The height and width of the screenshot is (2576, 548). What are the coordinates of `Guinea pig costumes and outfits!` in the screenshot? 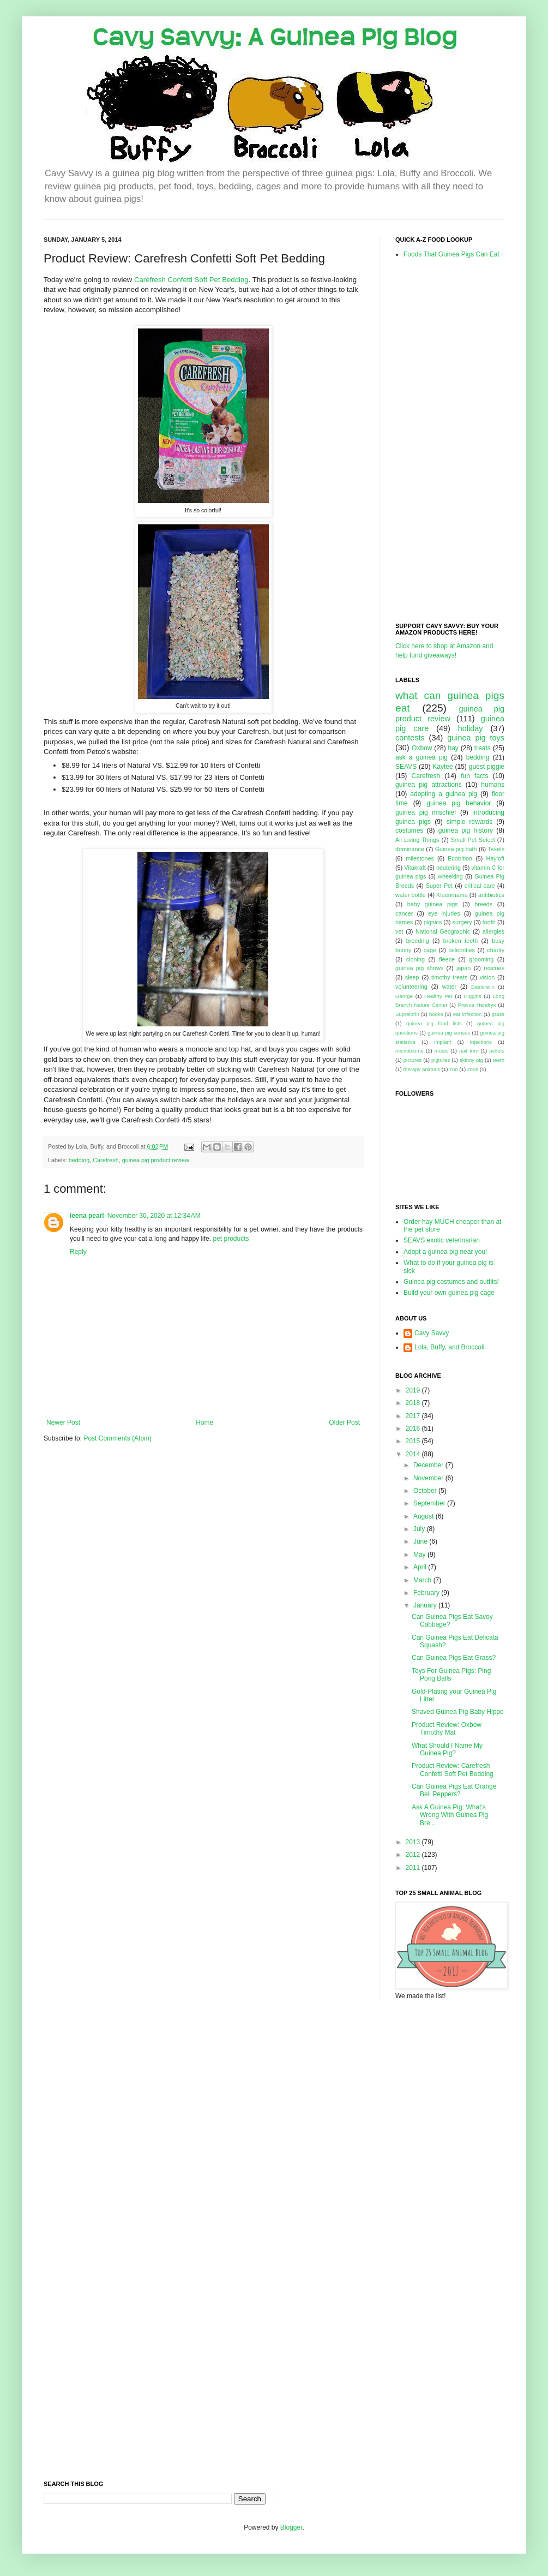 It's located at (451, 1282).